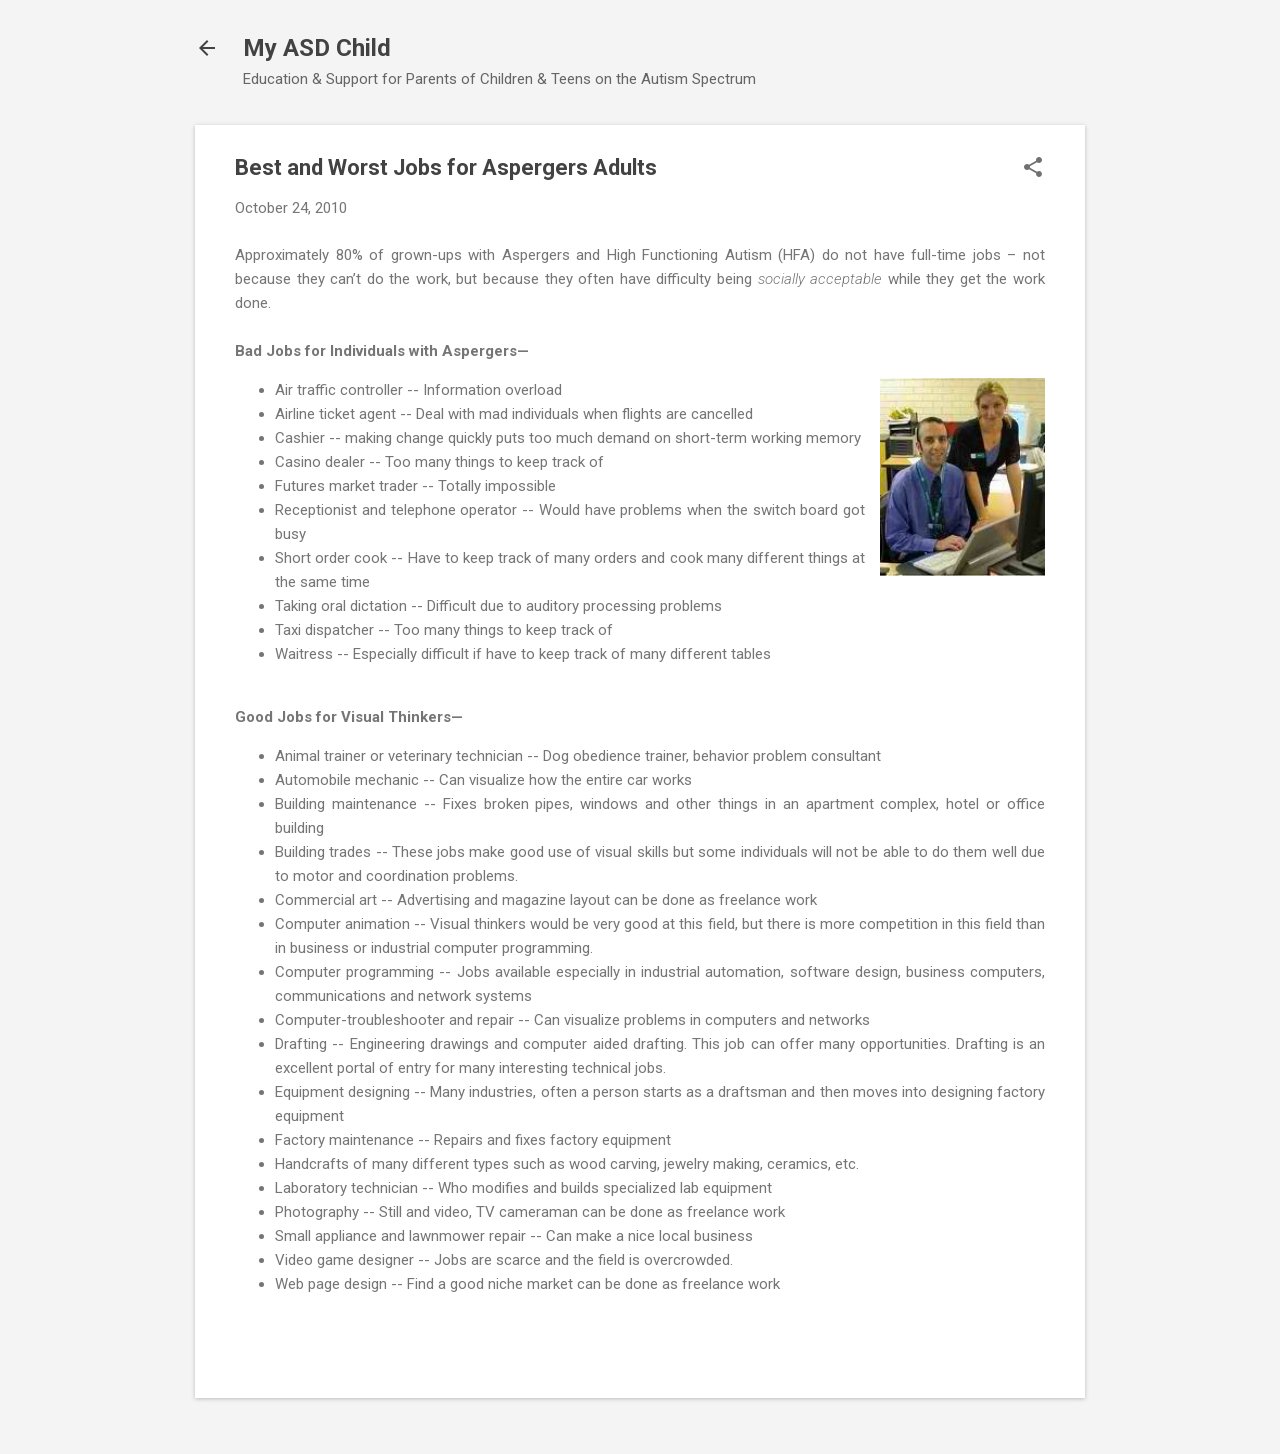 This screenshot has height=1454, width=1280. Describe the element at coordinates (317, 48) in the screenshot. I see `My ASD Child` at that location.